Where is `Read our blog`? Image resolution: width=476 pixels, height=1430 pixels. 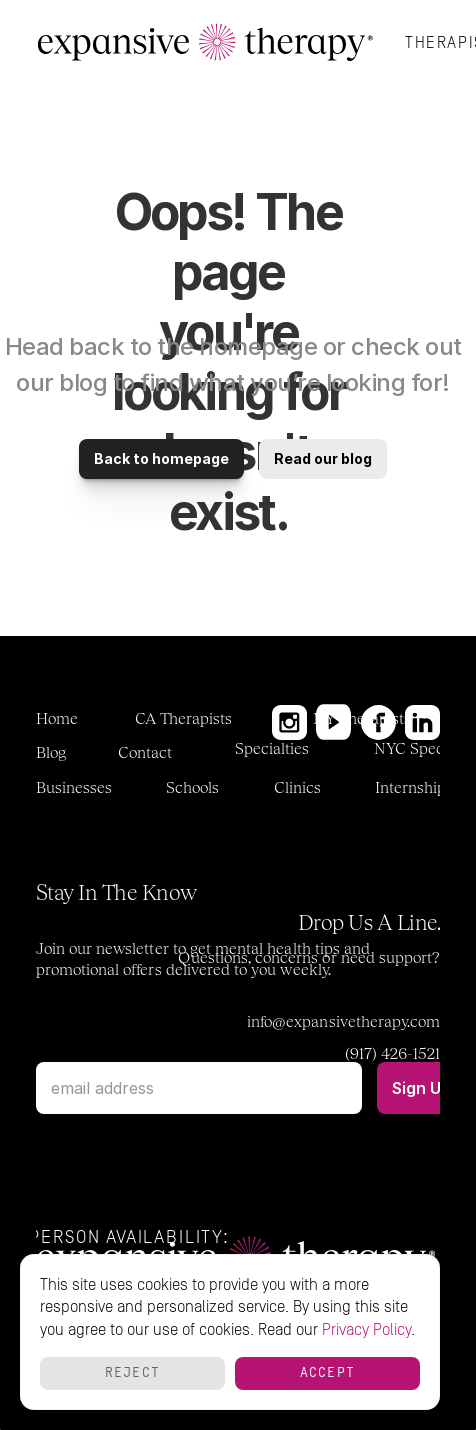 Read our blog is located at coordinates (323, 458).